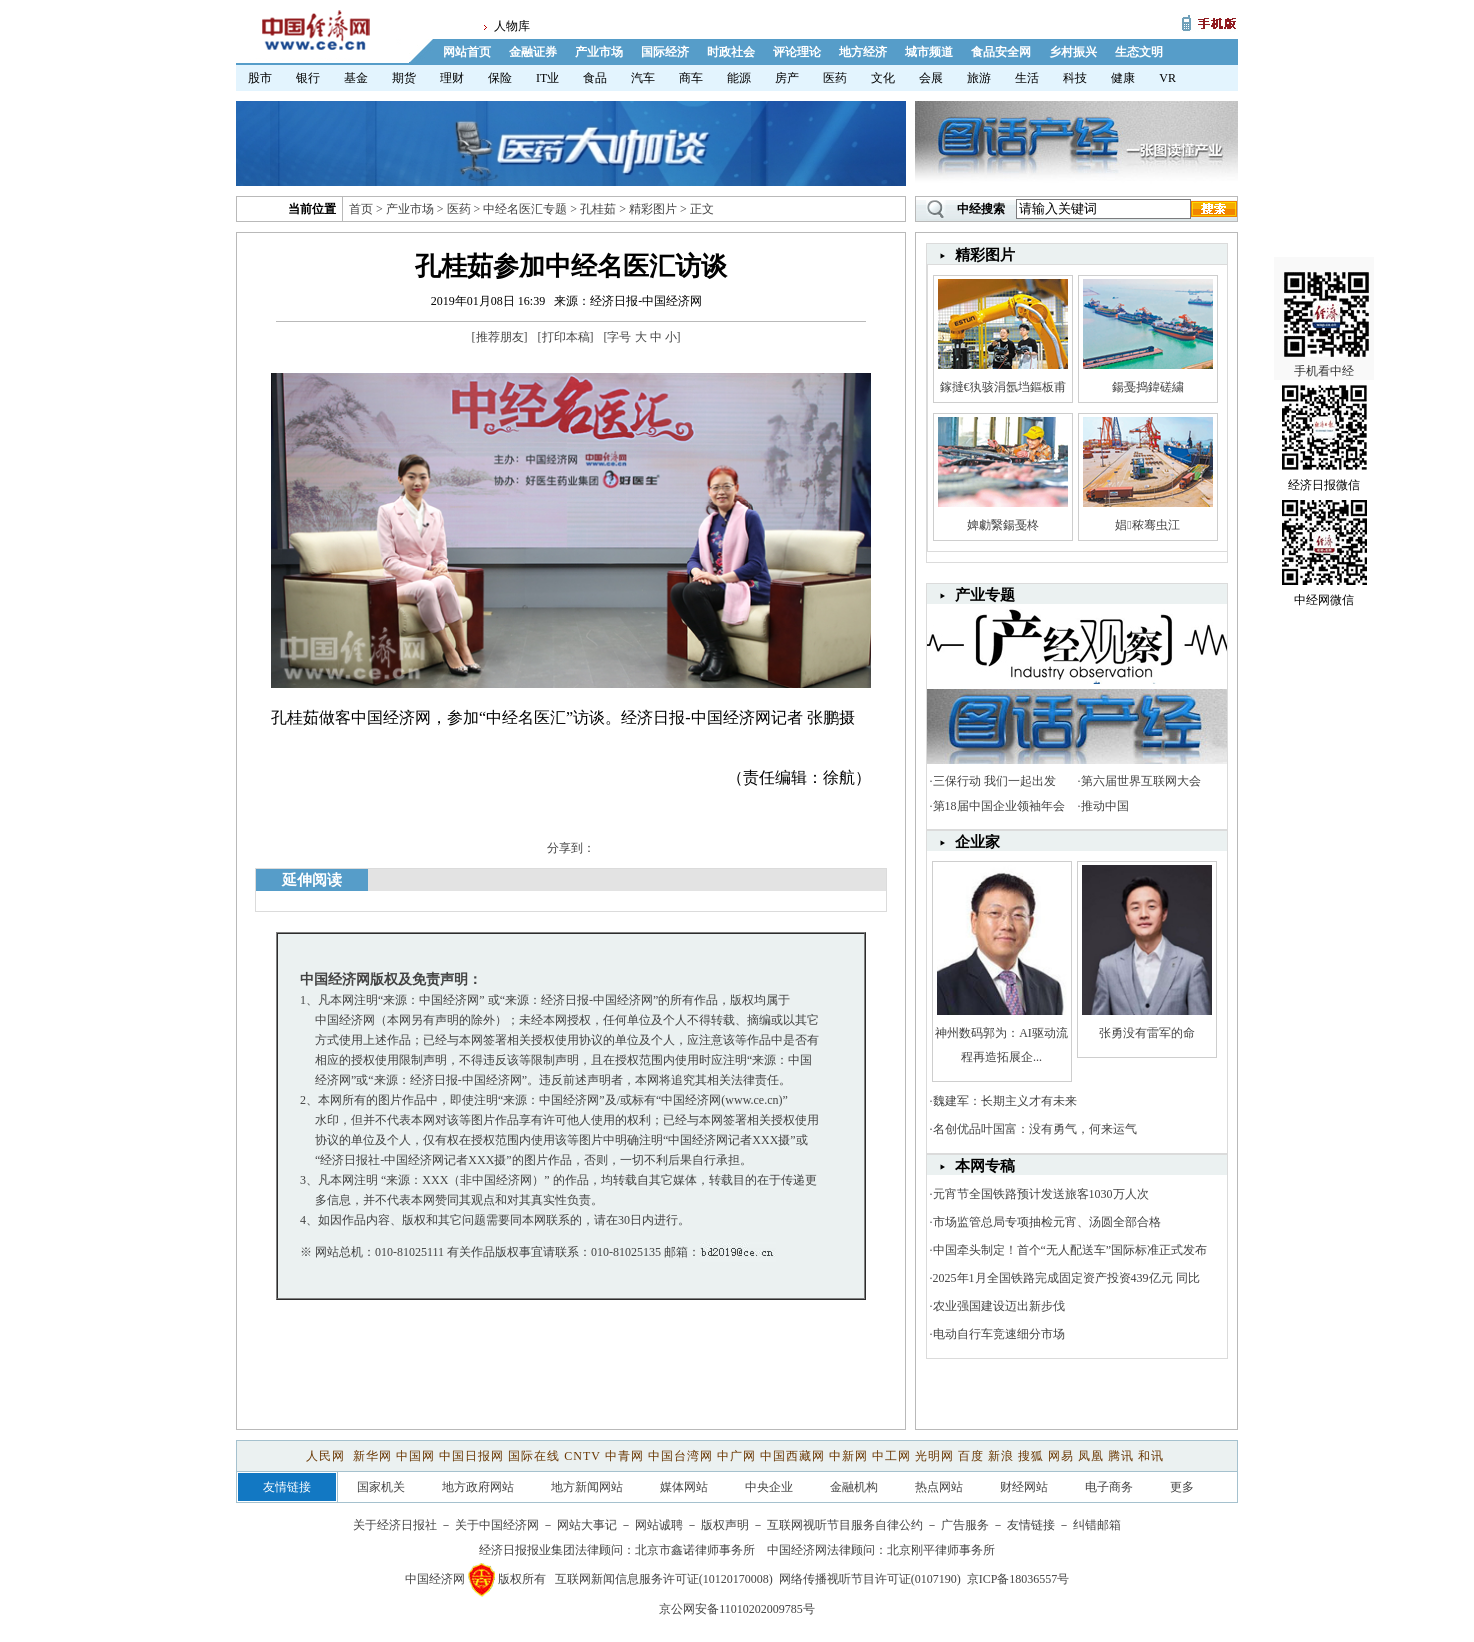 The image size is (1474, 1642). What do you see at coordinates (854, 1487) in the screenshot?
I see `金融机构` at bounding box center [854, 1487].